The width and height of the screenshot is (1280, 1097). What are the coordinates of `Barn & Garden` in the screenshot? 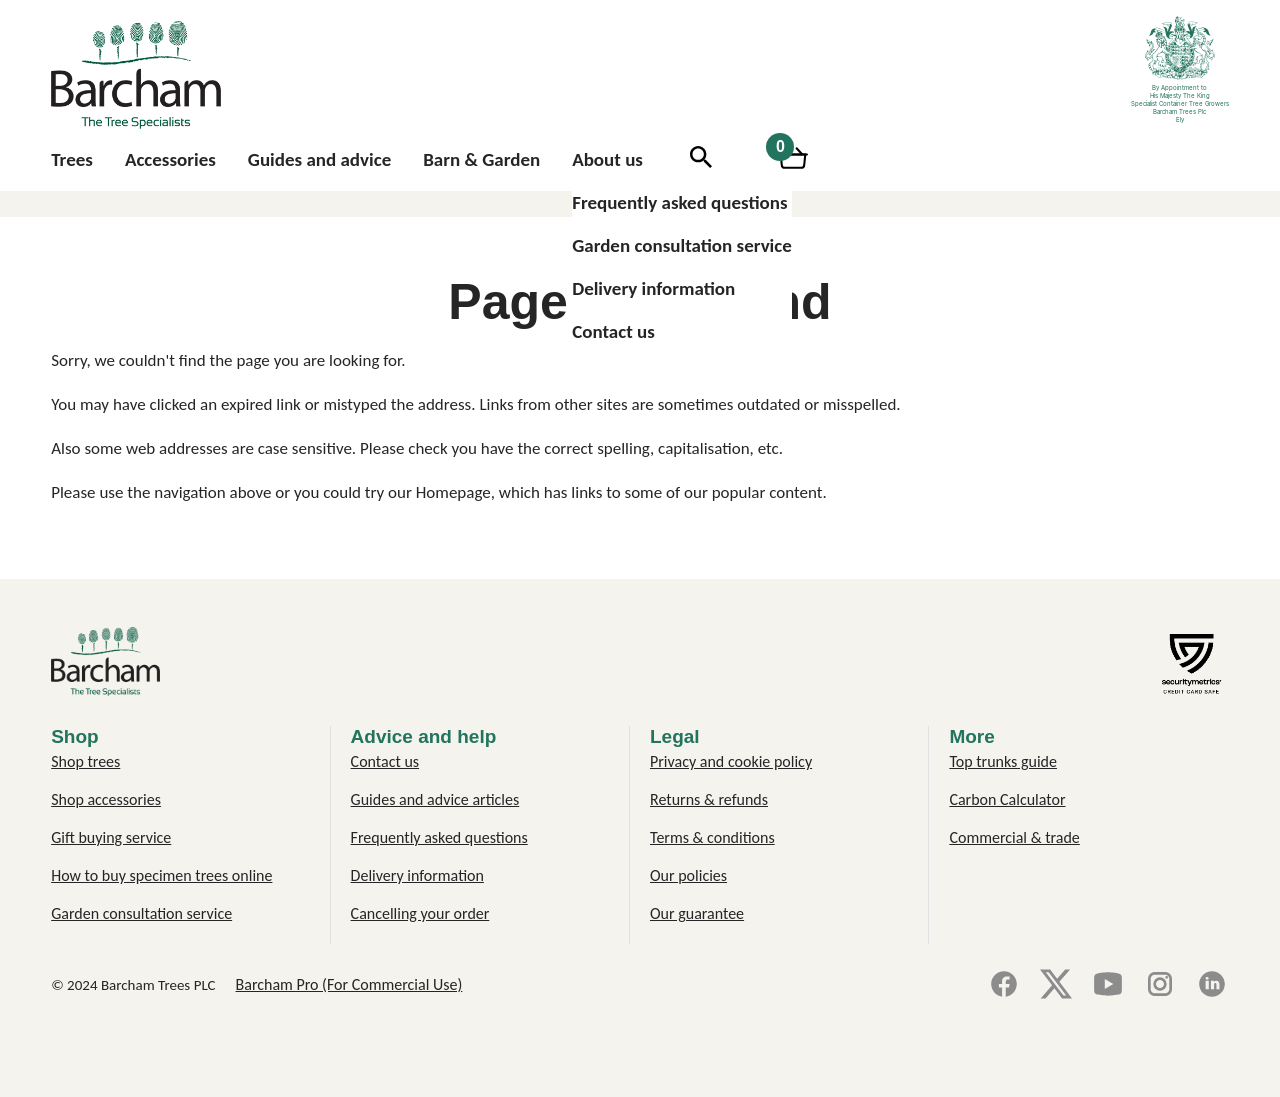 It's located at (481, 159).